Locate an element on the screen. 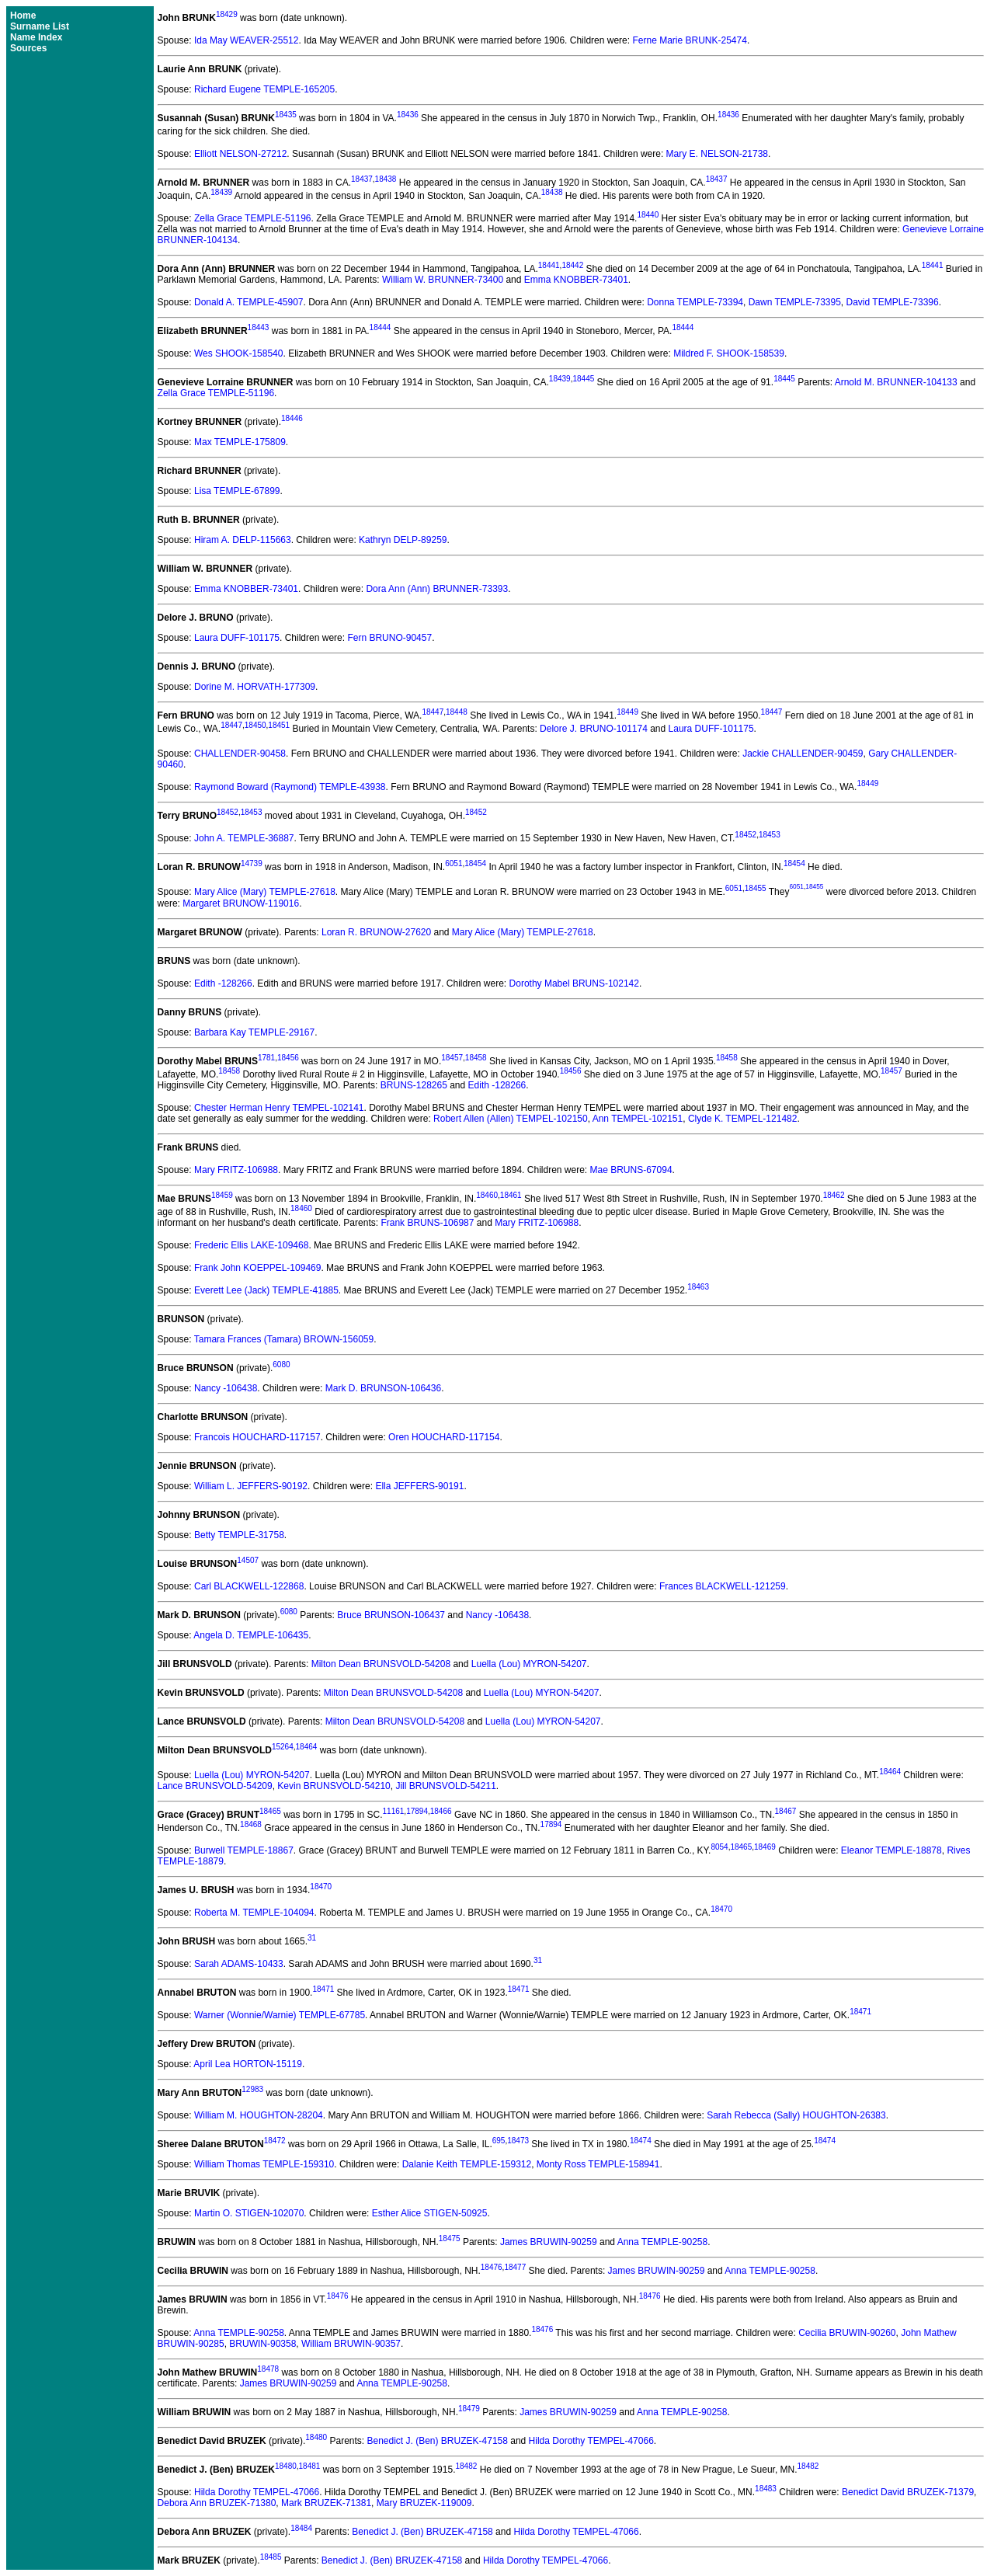 This screenshot has height=2576, width=994. 18445 is located at coordinates (583, 378).